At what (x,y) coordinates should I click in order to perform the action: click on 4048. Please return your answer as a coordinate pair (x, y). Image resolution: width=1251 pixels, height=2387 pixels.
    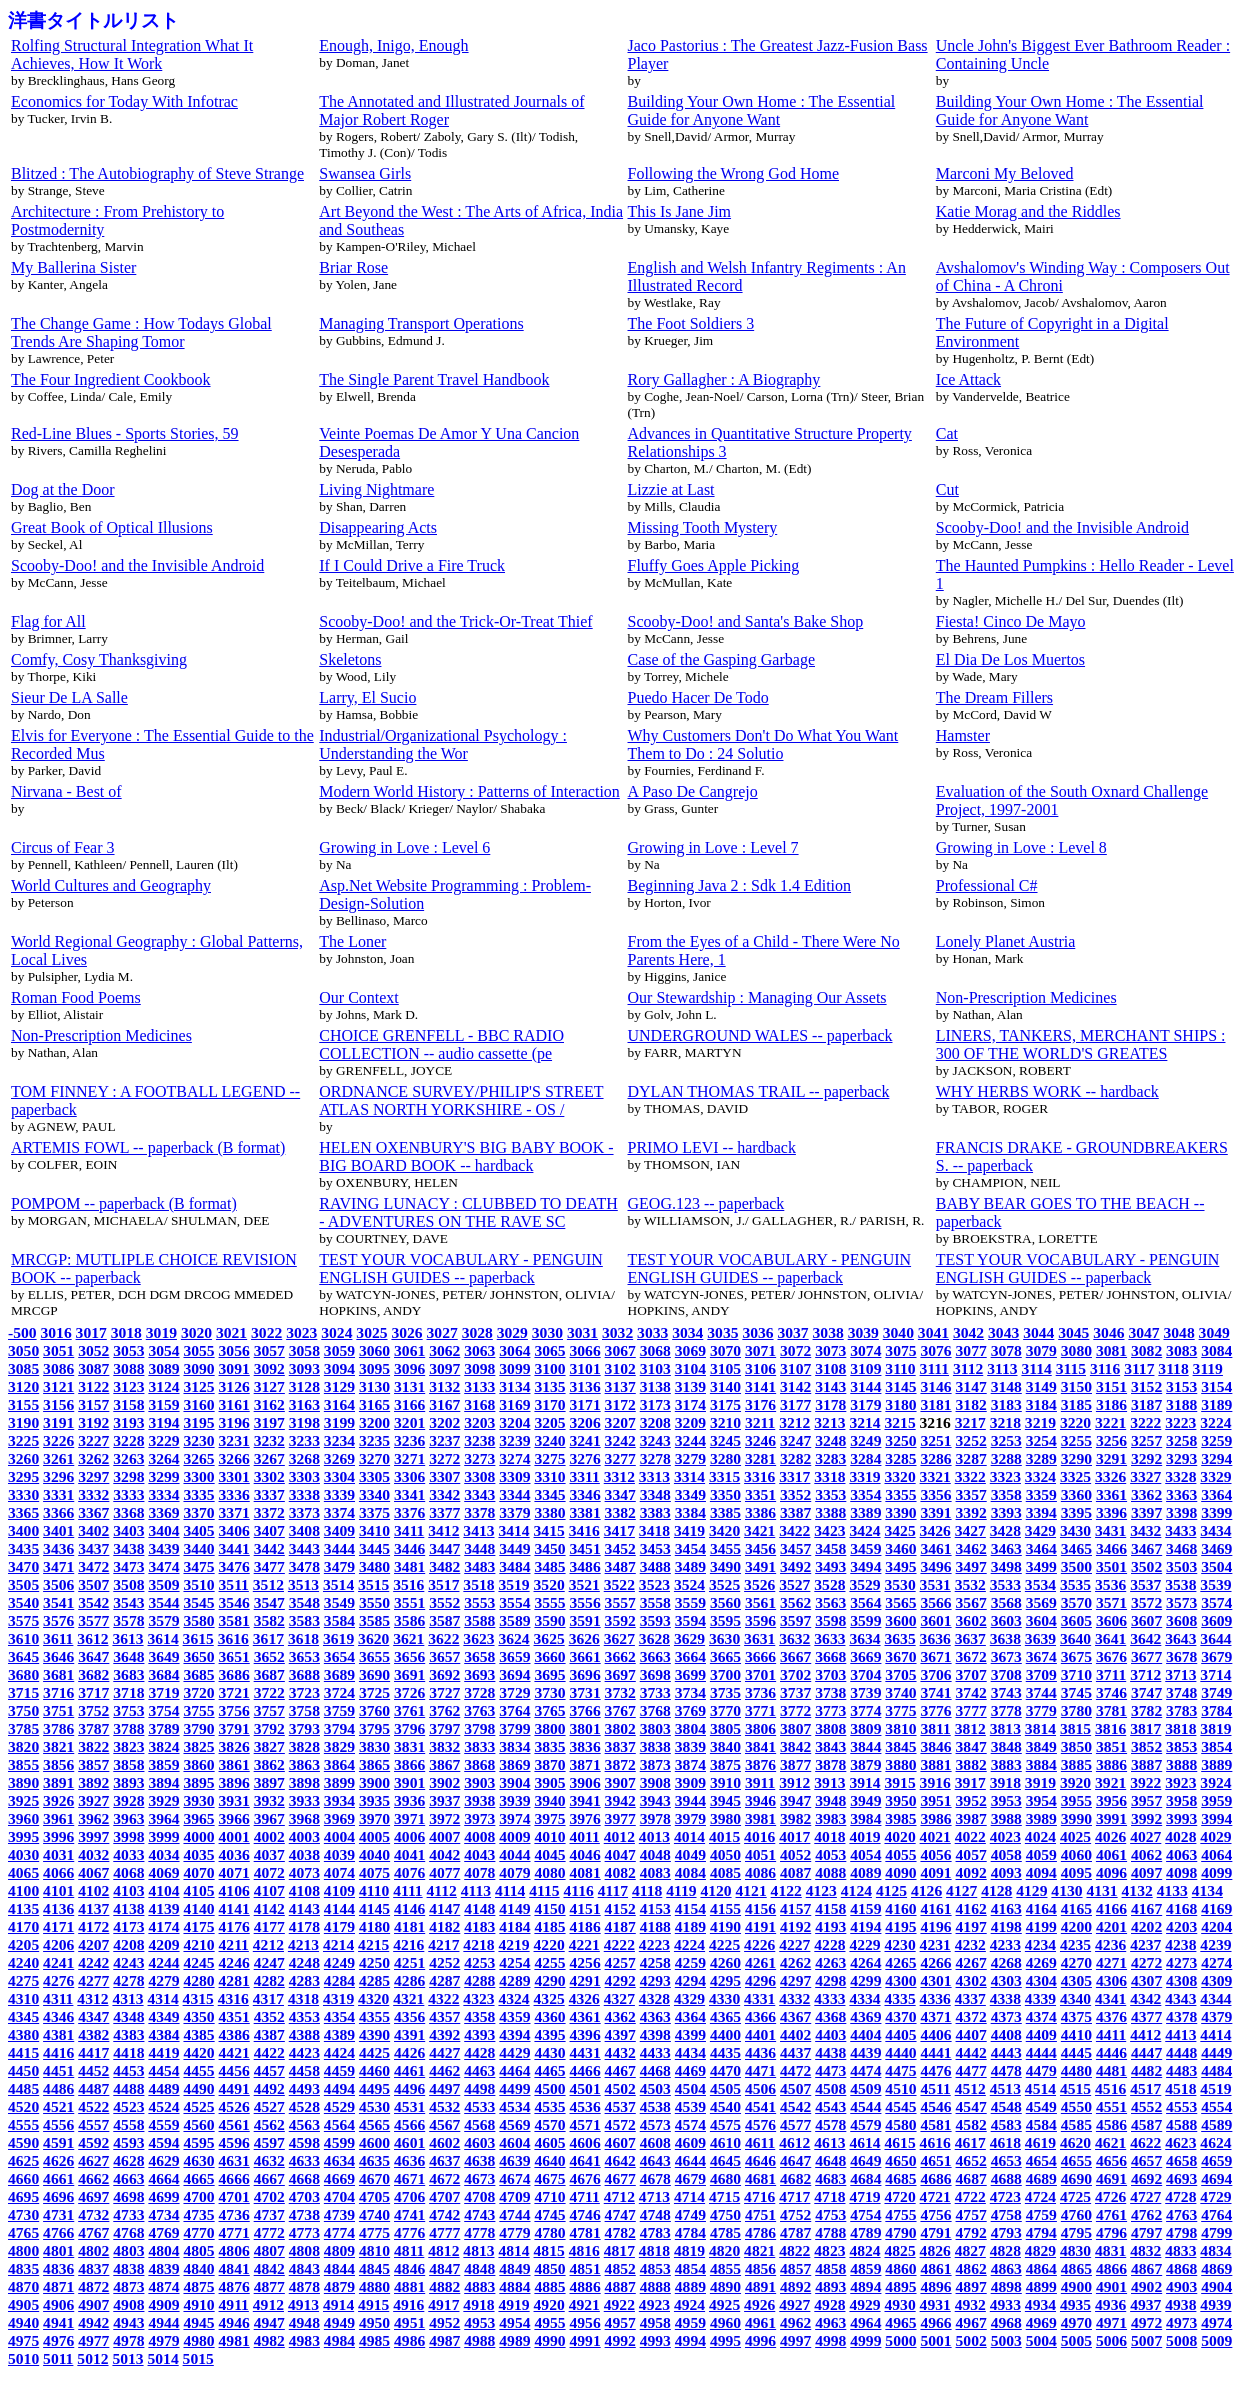
    Looking at the image, I should click on (655, 1854).